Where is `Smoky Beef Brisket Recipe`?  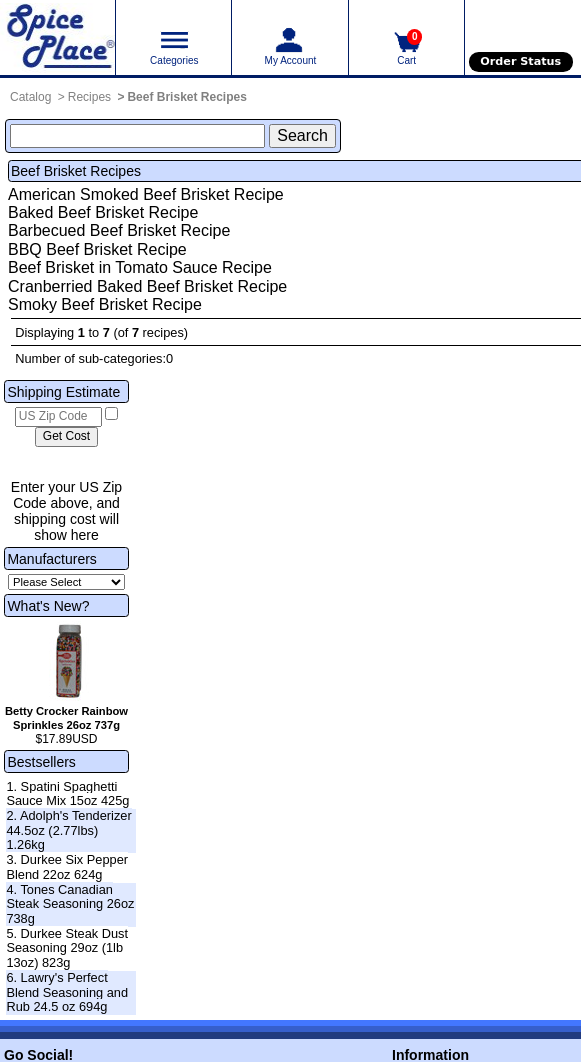 Smoky Beef Brisket Recipe is located at coordinates (105, 304).